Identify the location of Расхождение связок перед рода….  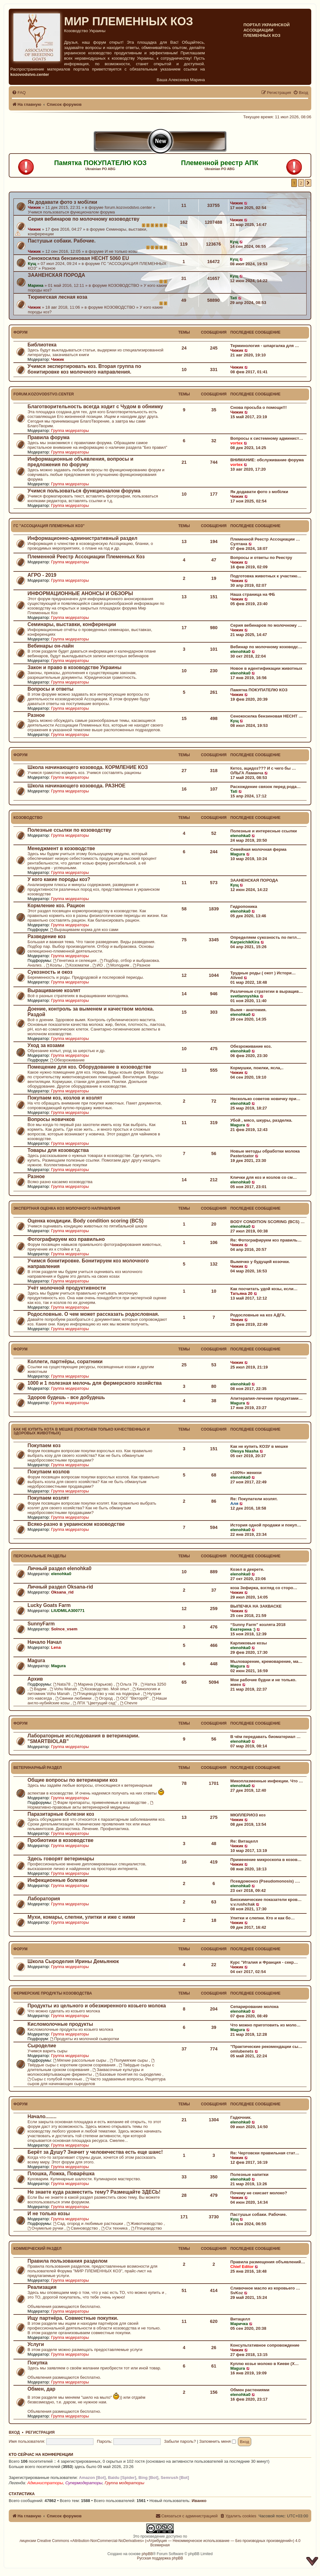
(265, 786).